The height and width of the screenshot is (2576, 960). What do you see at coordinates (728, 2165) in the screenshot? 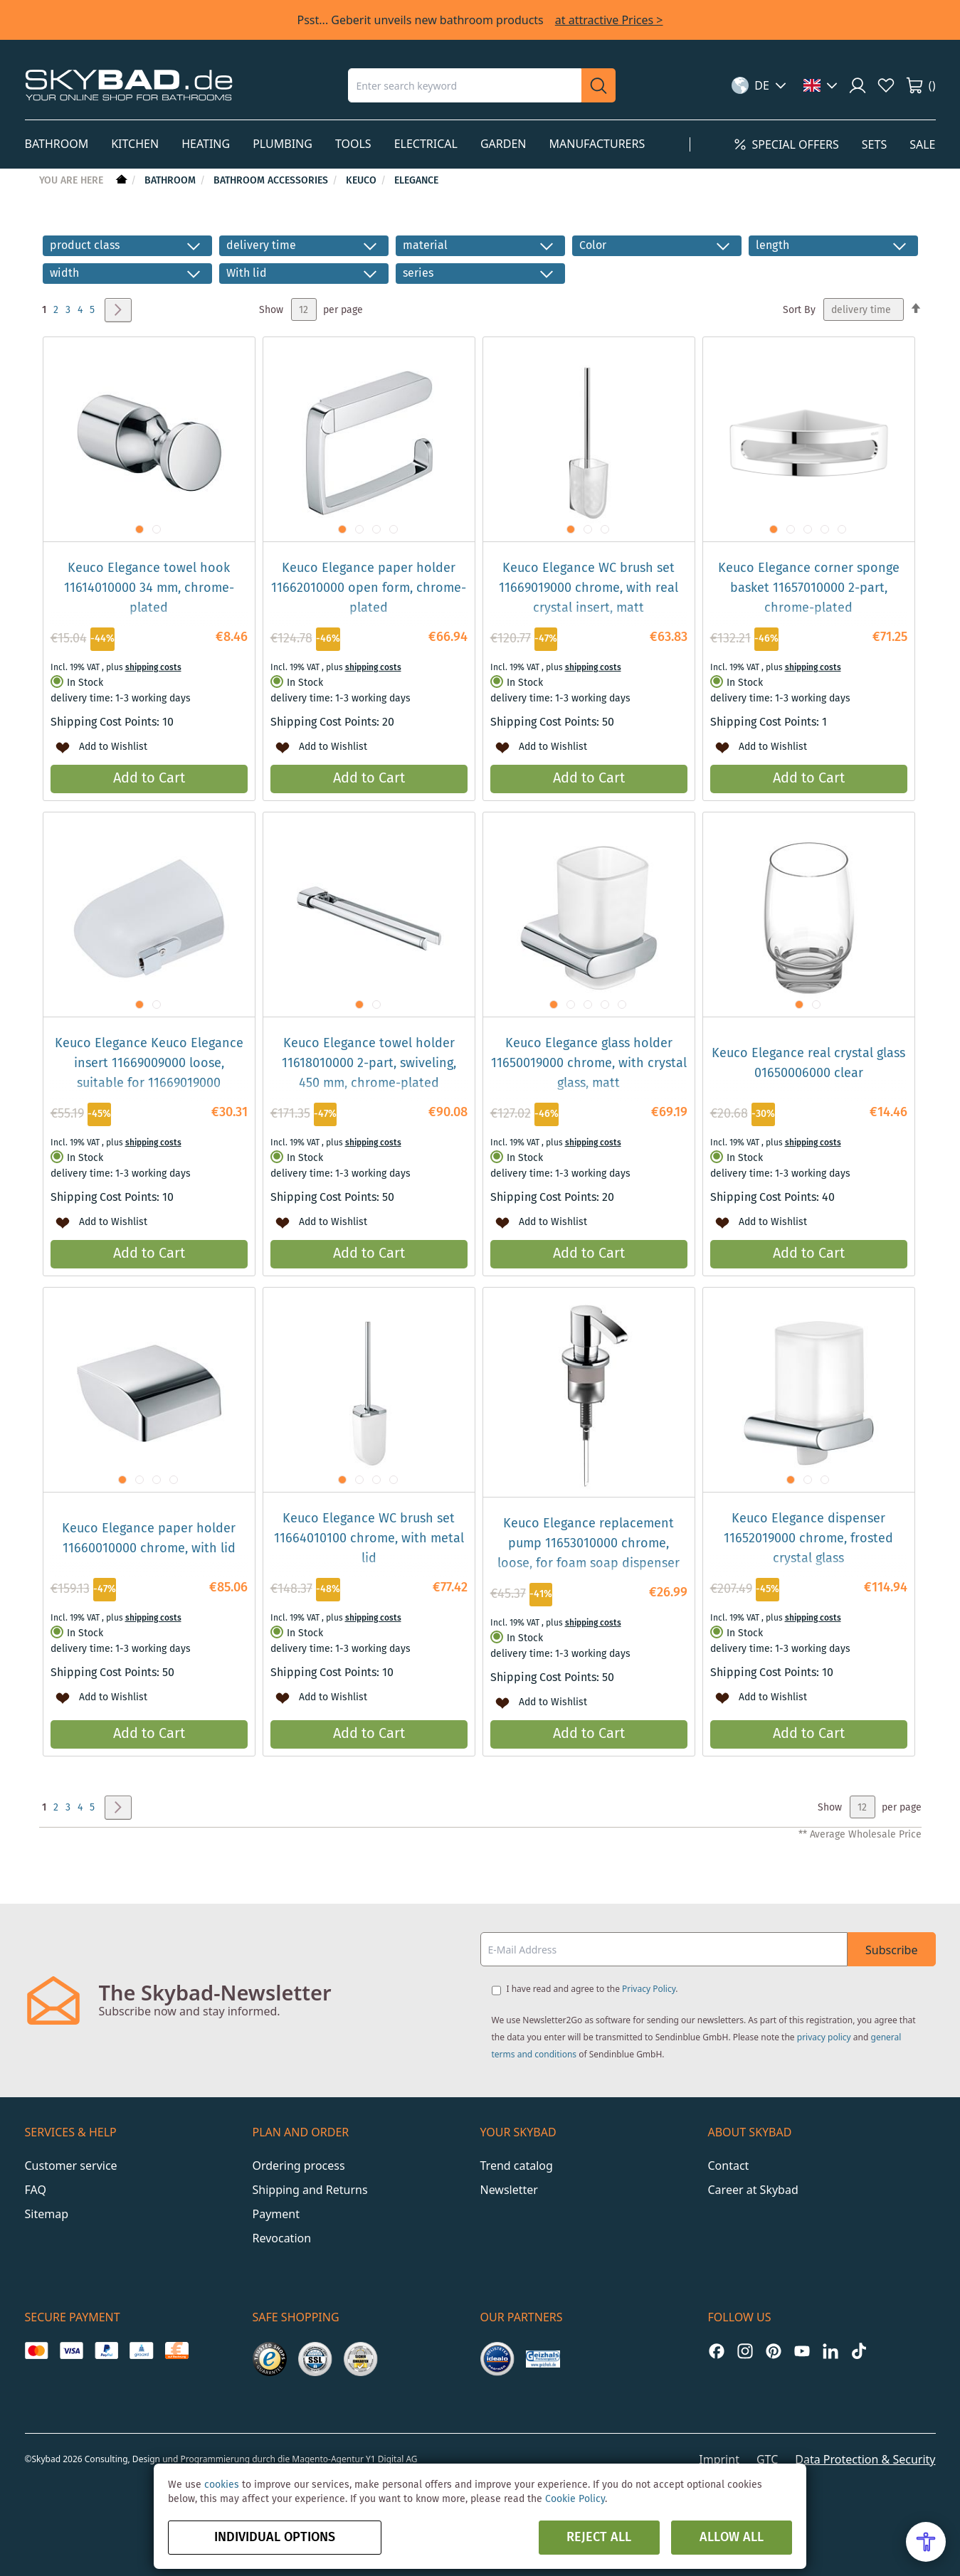
I see `Contact` at bounding box center [728, 2165].